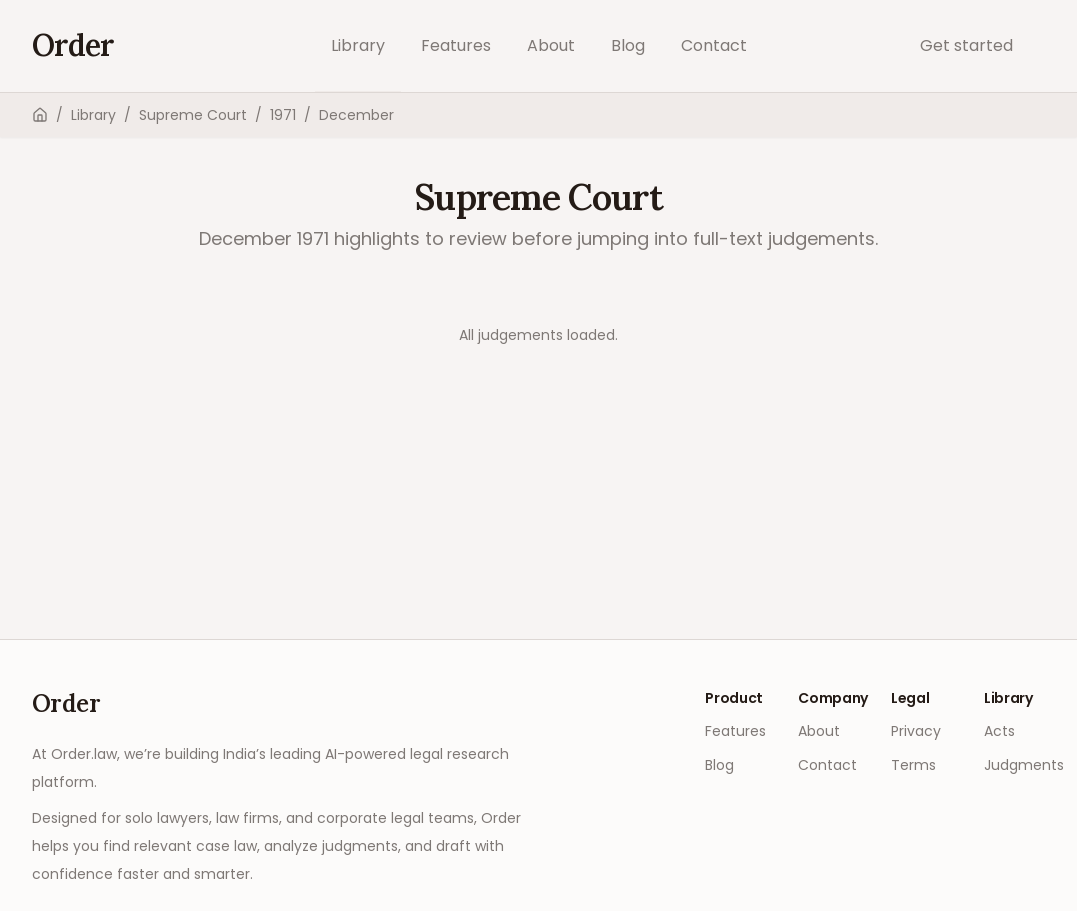  What do you see at coordinates (913, 765) in the screenshot?
I see `Terms` at bounding box center [913, 765].